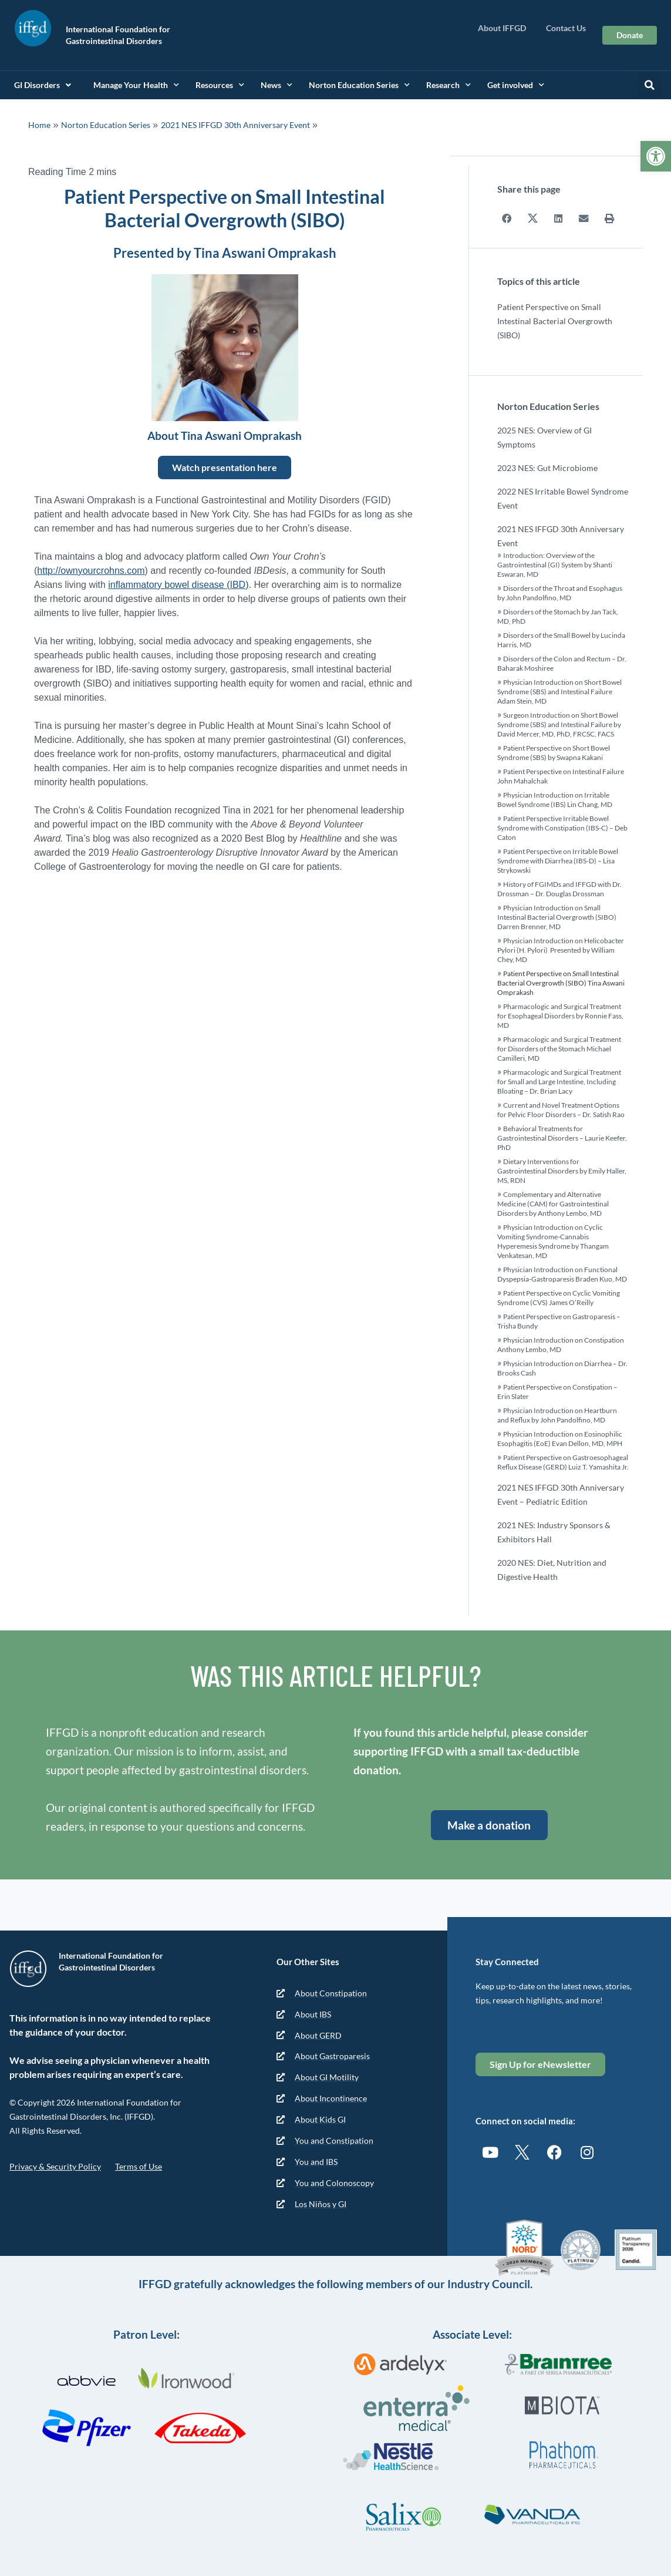 The width and height of the screenshot is (671, 2576). I want to click on News [link], so click(276, 85).